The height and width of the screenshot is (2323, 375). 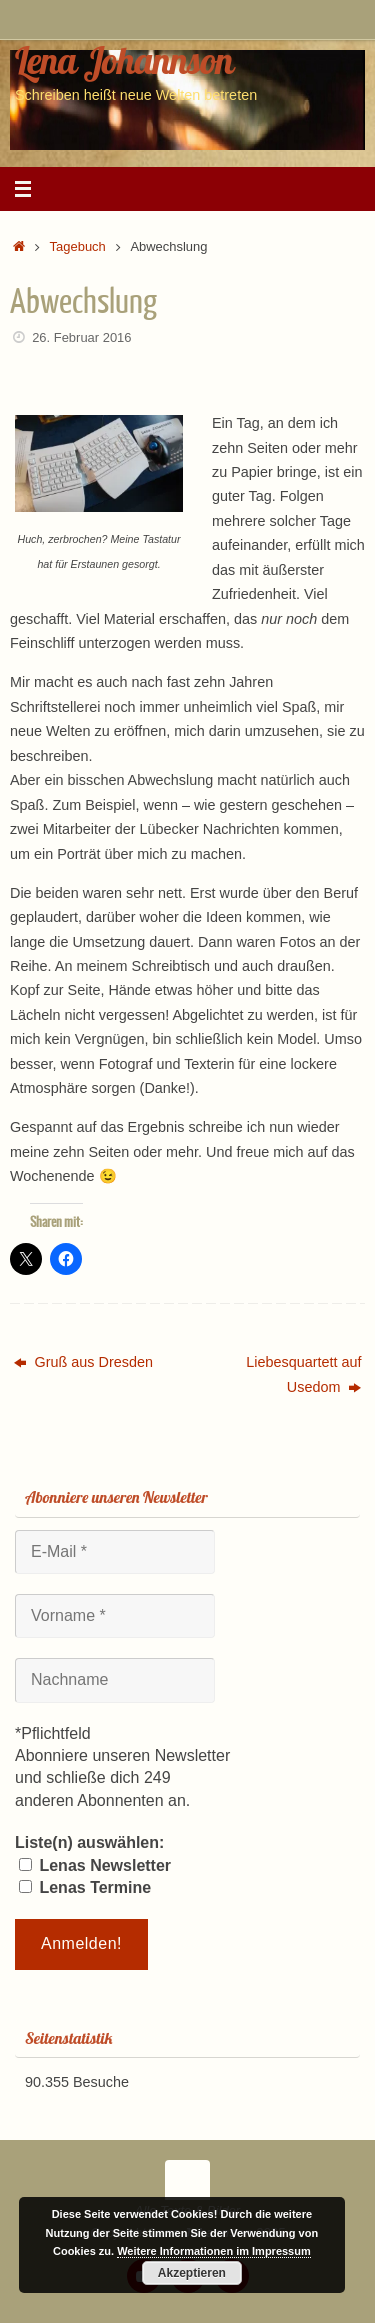 I want to click on [E-Mail *], so click(x=115, y=1552).